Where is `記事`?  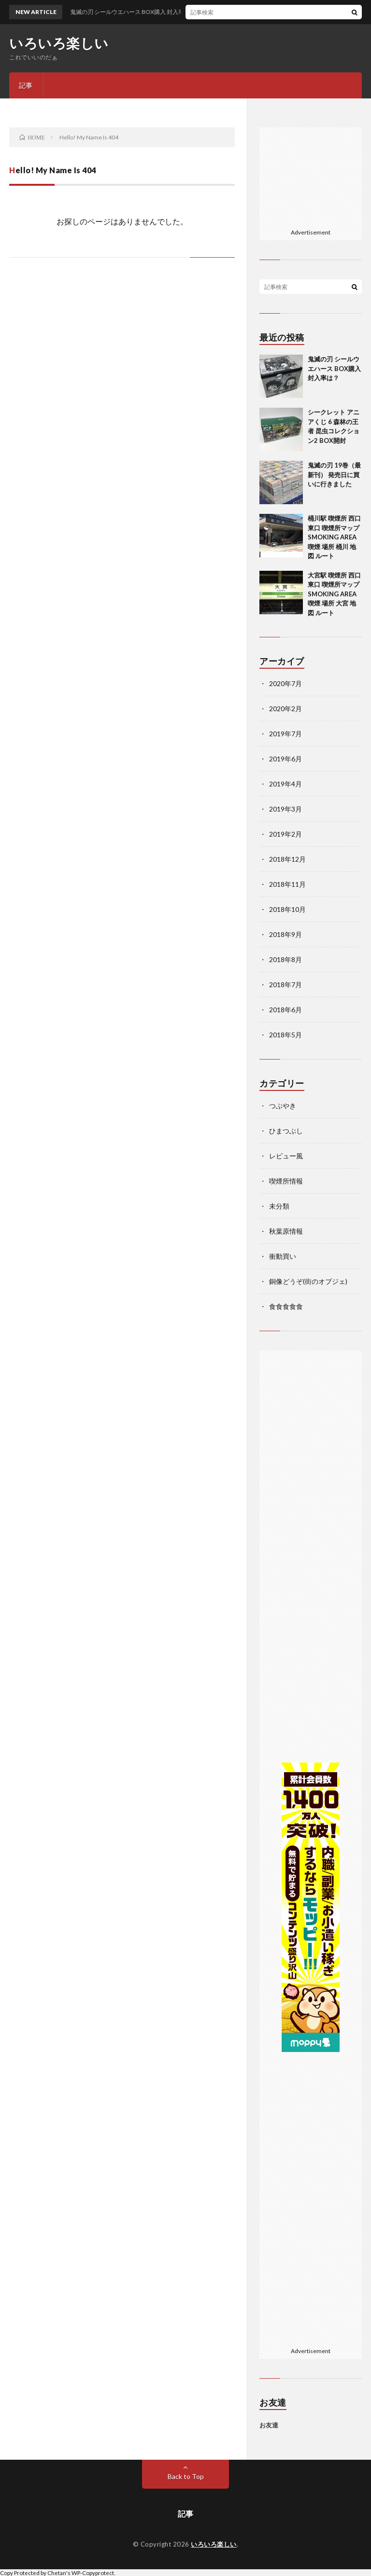
記事 is located at coordinates (25, 85).